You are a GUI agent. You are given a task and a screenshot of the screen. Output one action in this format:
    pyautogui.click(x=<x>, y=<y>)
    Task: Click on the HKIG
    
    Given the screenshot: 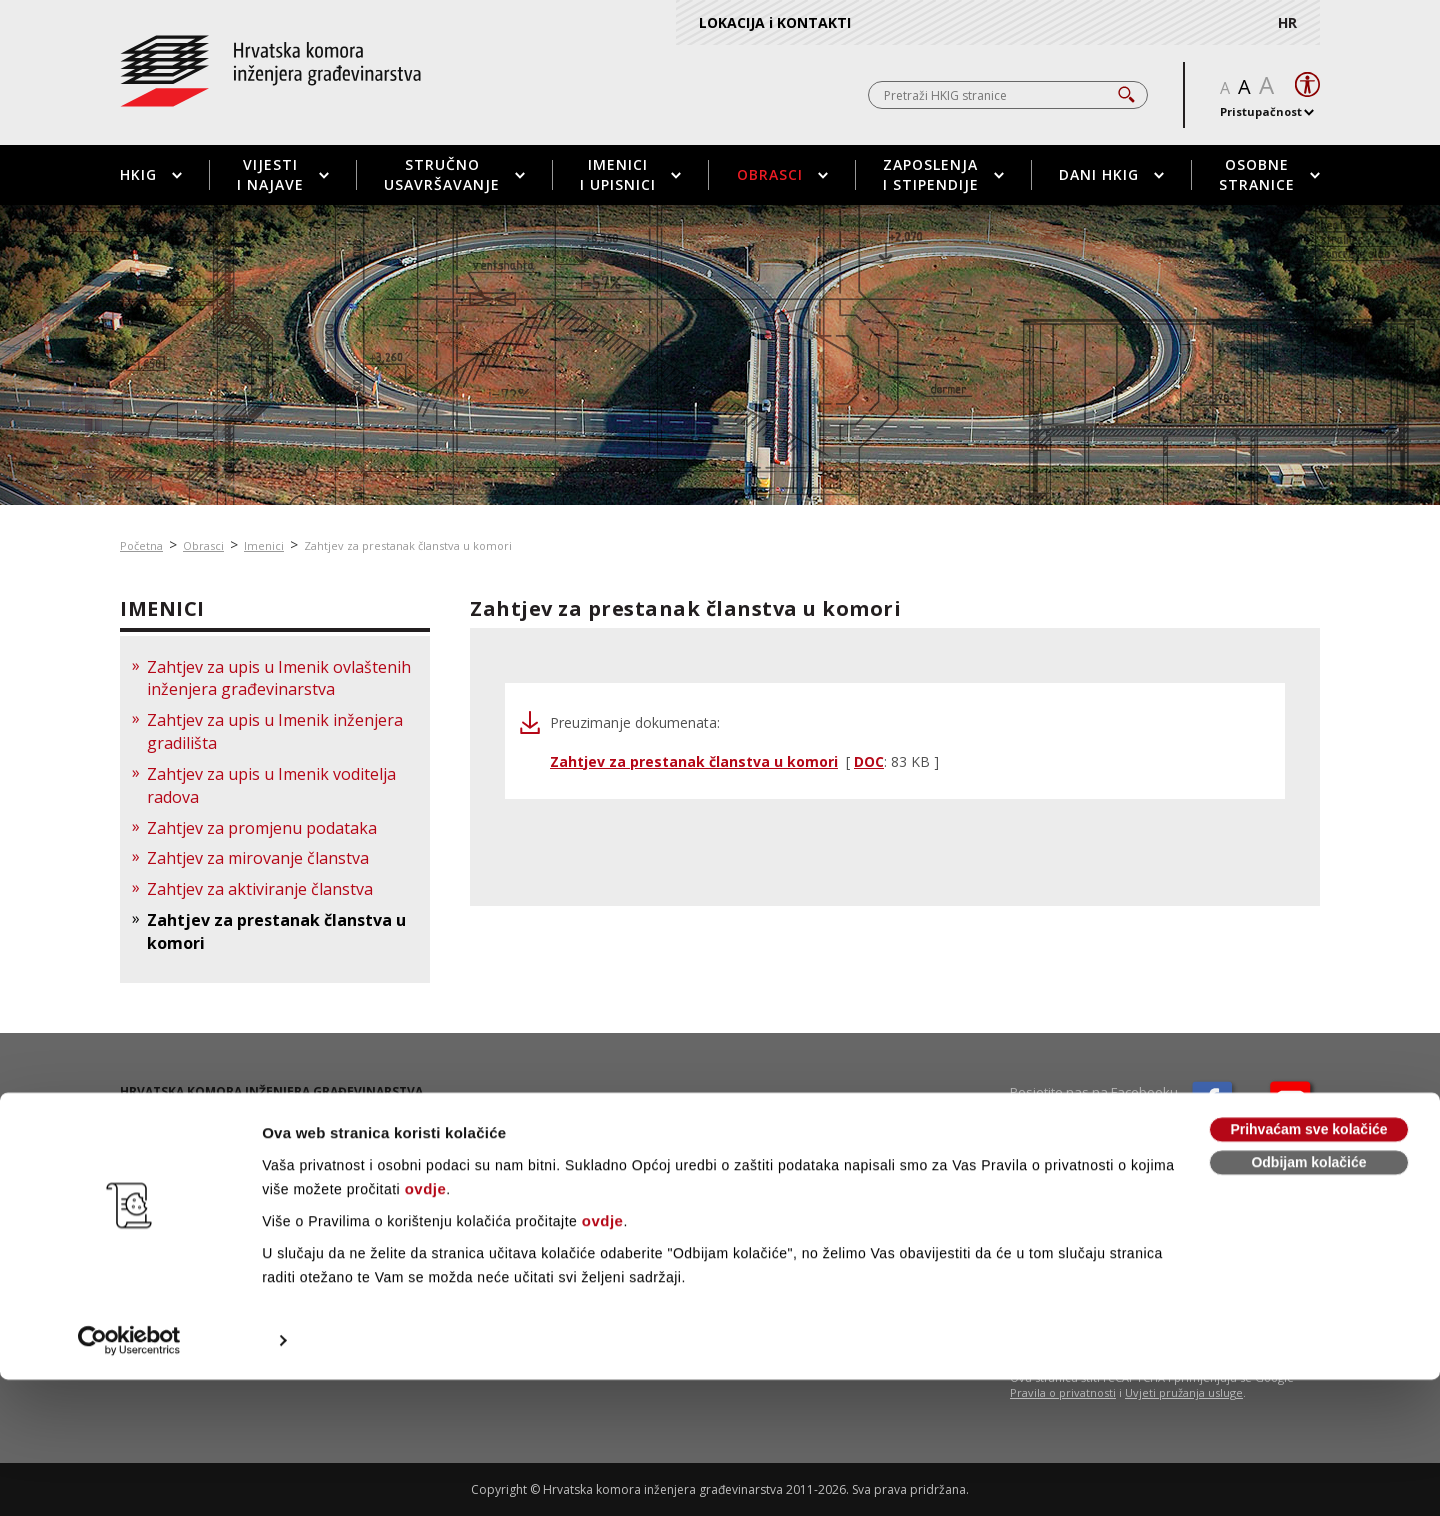 What is the action you would take?
    pyautogui.click(x=151, y=174)
    